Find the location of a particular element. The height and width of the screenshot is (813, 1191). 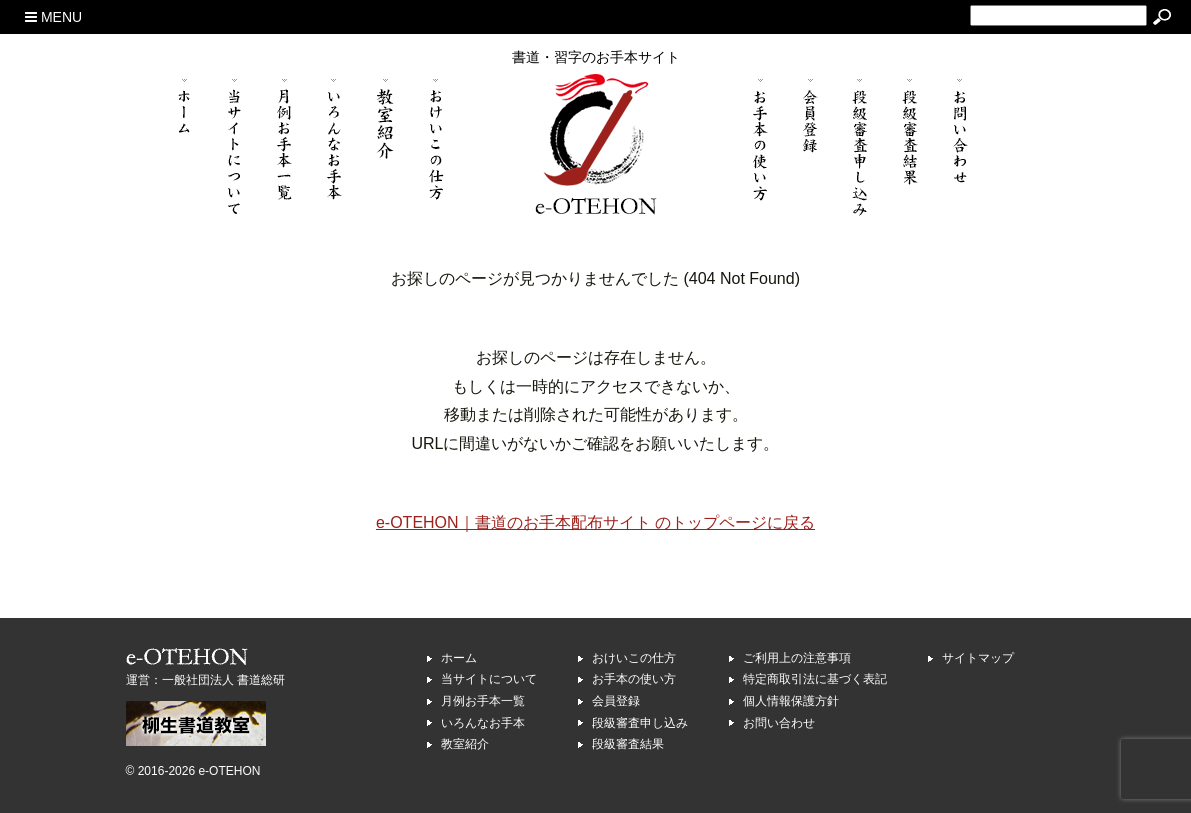

ホーム is located at coordinates (459, 658).